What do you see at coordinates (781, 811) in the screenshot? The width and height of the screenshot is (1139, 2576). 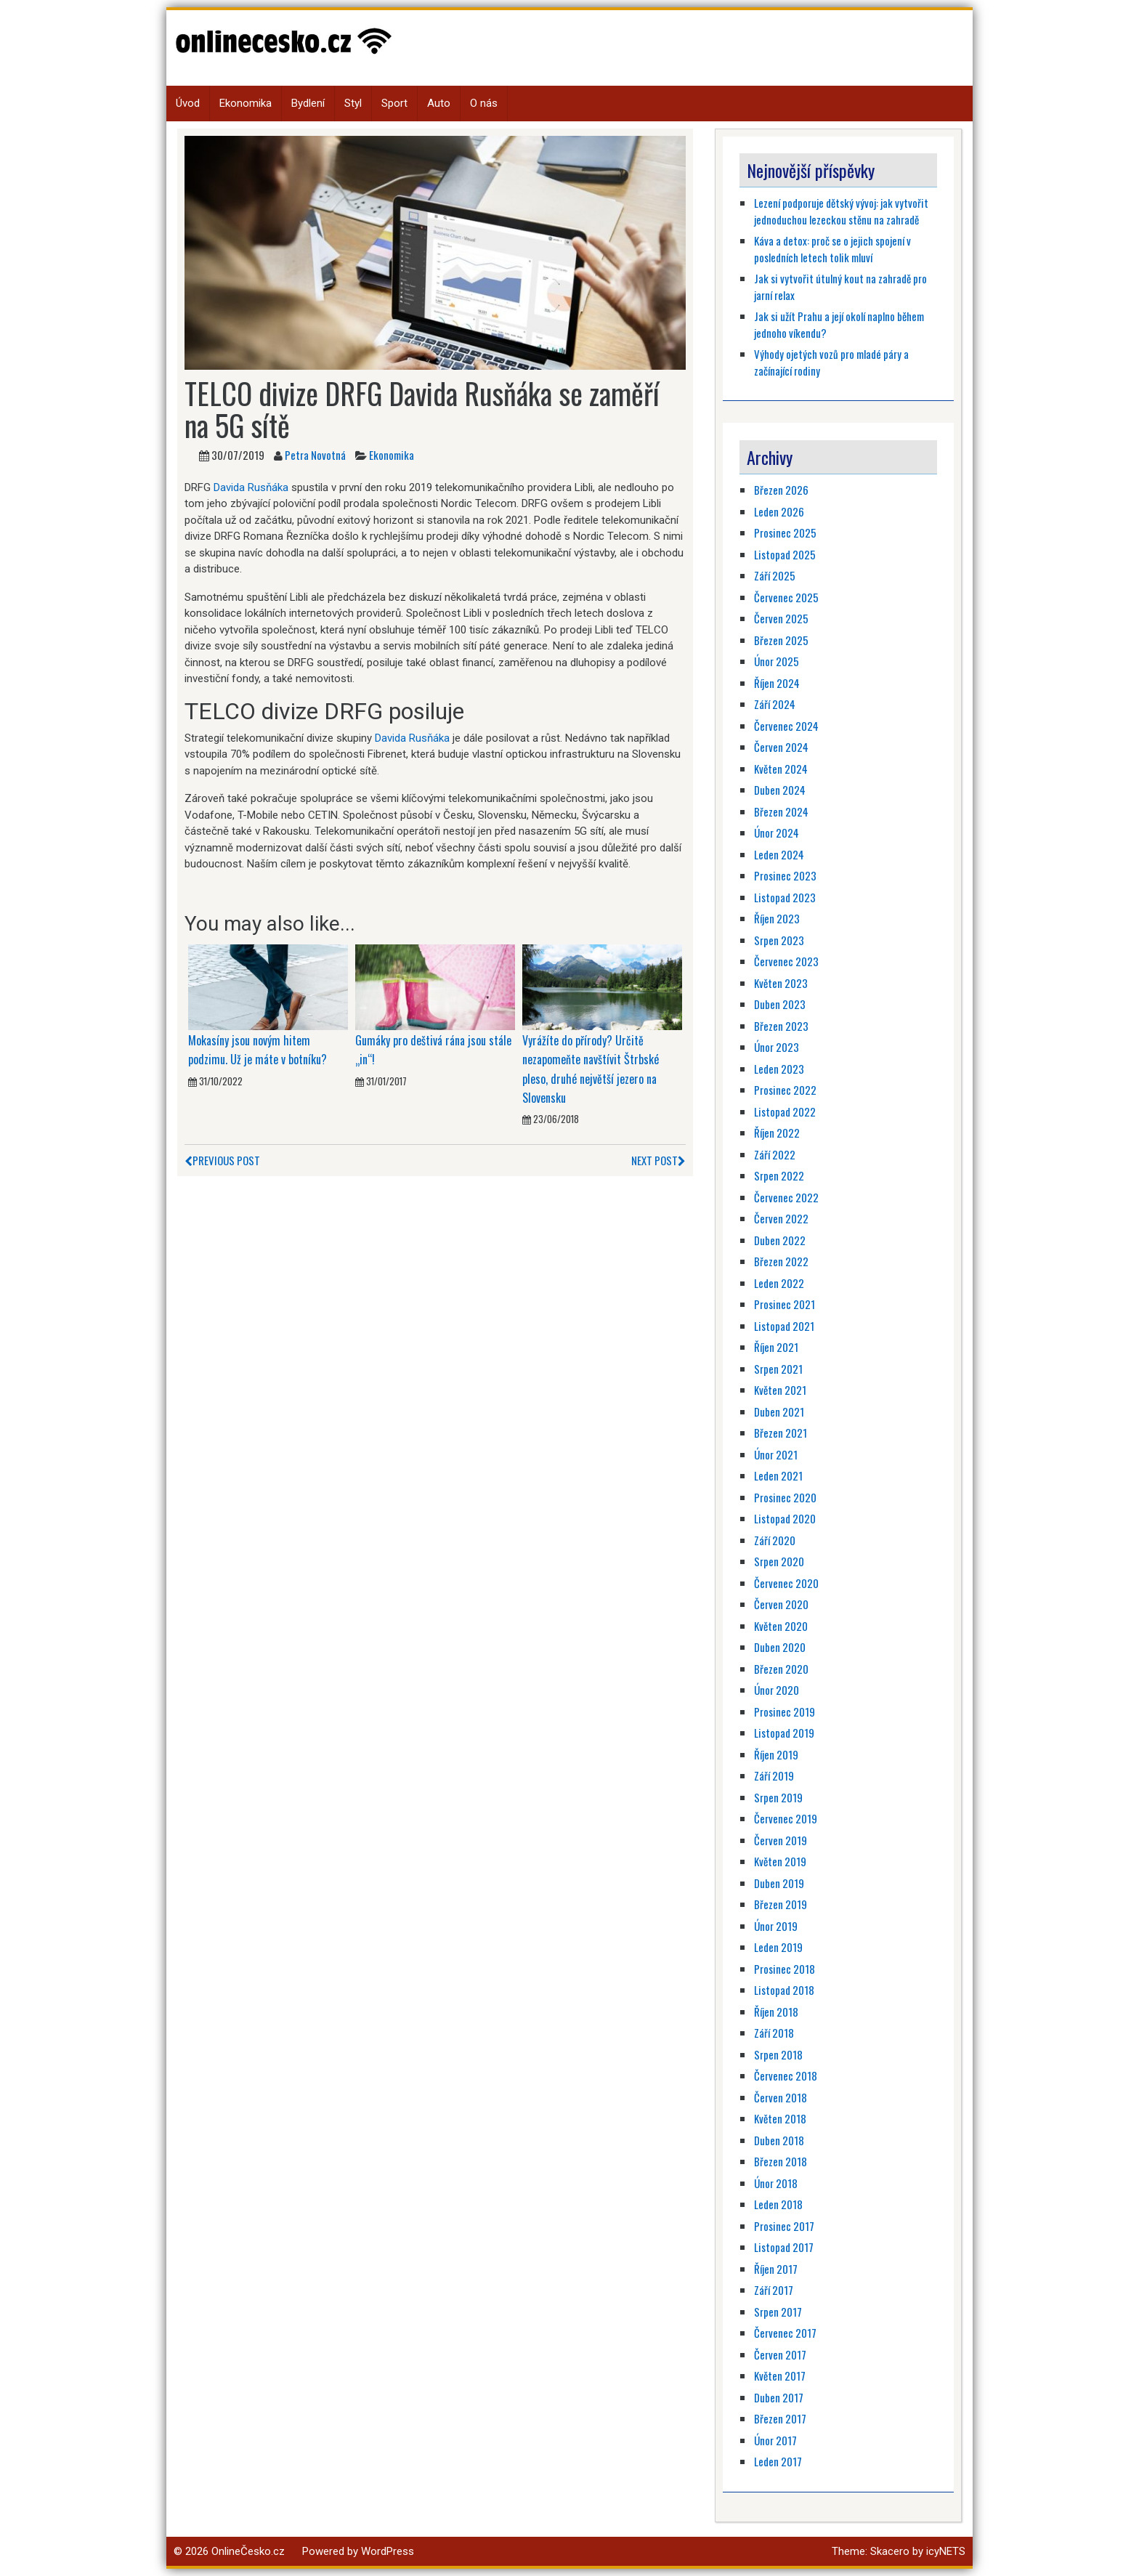 I see `Březen 2024` at bounding box center [781, 811].